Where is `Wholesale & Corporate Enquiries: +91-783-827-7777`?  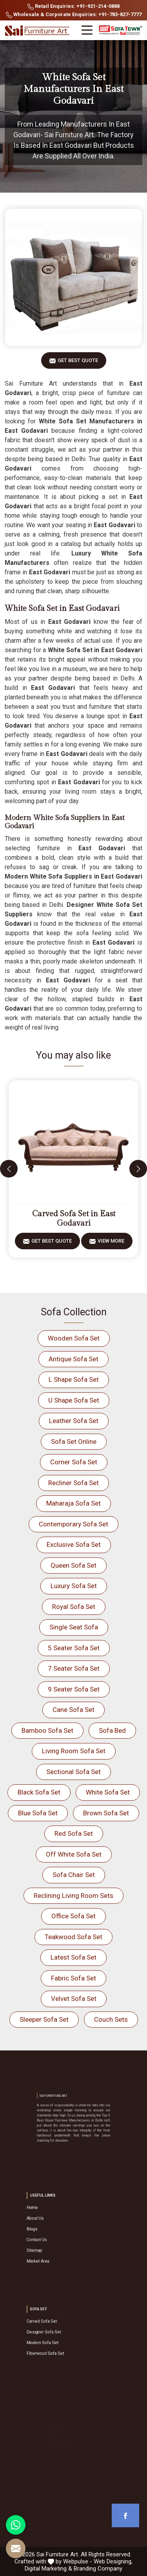 Wholesale & Corporate Enquiries: +91-783-827-7777 is located at coordinates (74, 14).